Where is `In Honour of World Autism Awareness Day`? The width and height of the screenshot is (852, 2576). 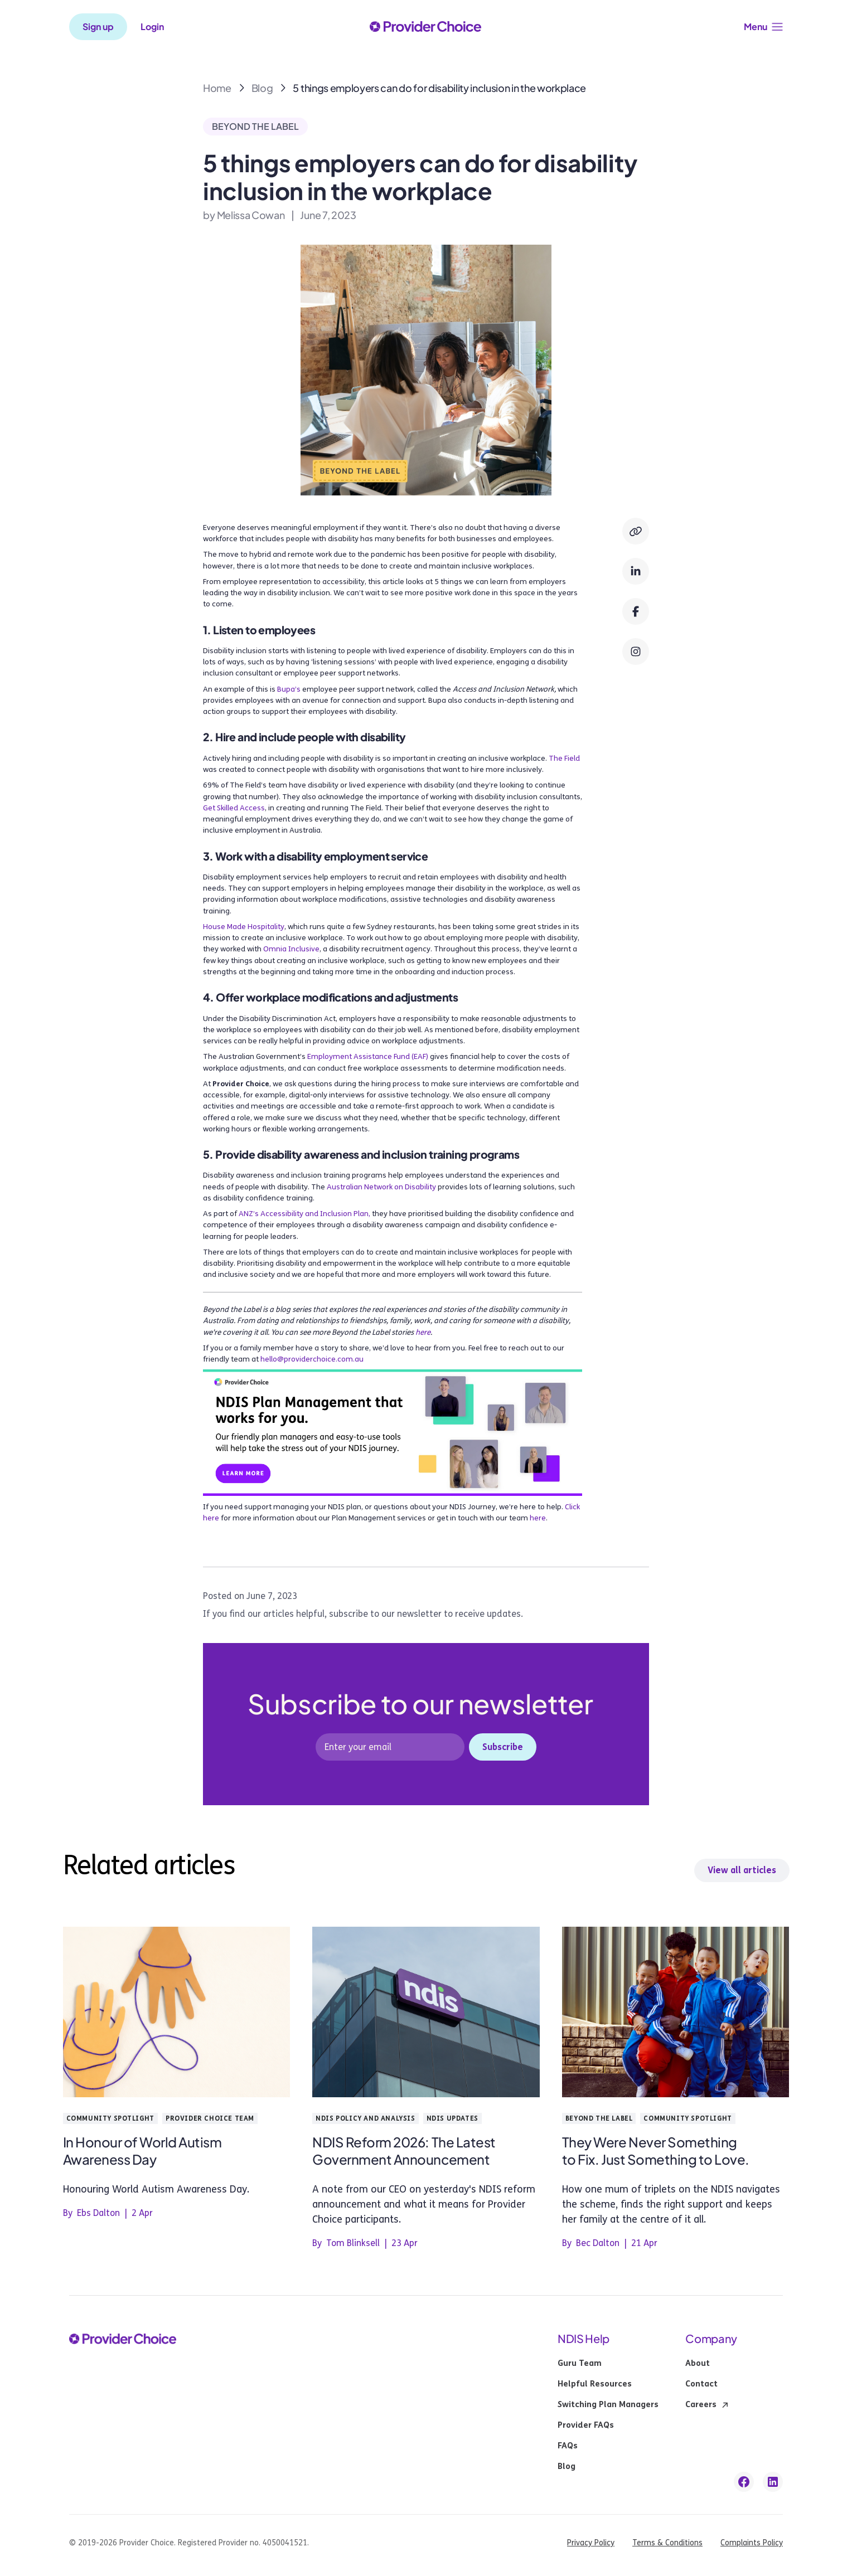
In Honour of World Autism Awareness Day is located at coordinates (142, 2150).